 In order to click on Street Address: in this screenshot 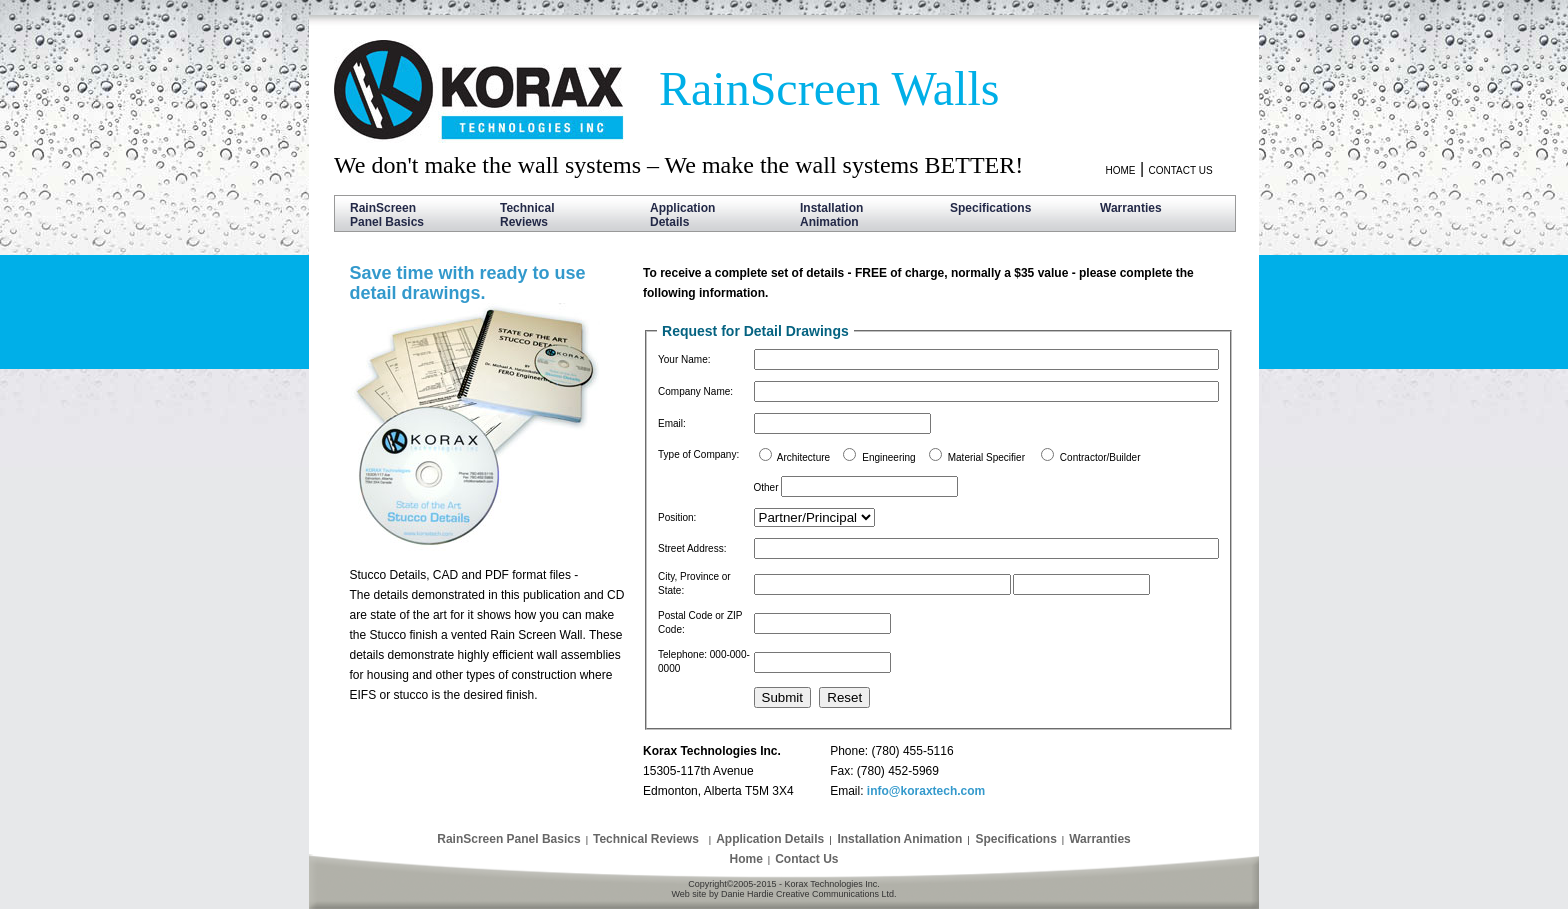, I will do `click(692, 548)`.